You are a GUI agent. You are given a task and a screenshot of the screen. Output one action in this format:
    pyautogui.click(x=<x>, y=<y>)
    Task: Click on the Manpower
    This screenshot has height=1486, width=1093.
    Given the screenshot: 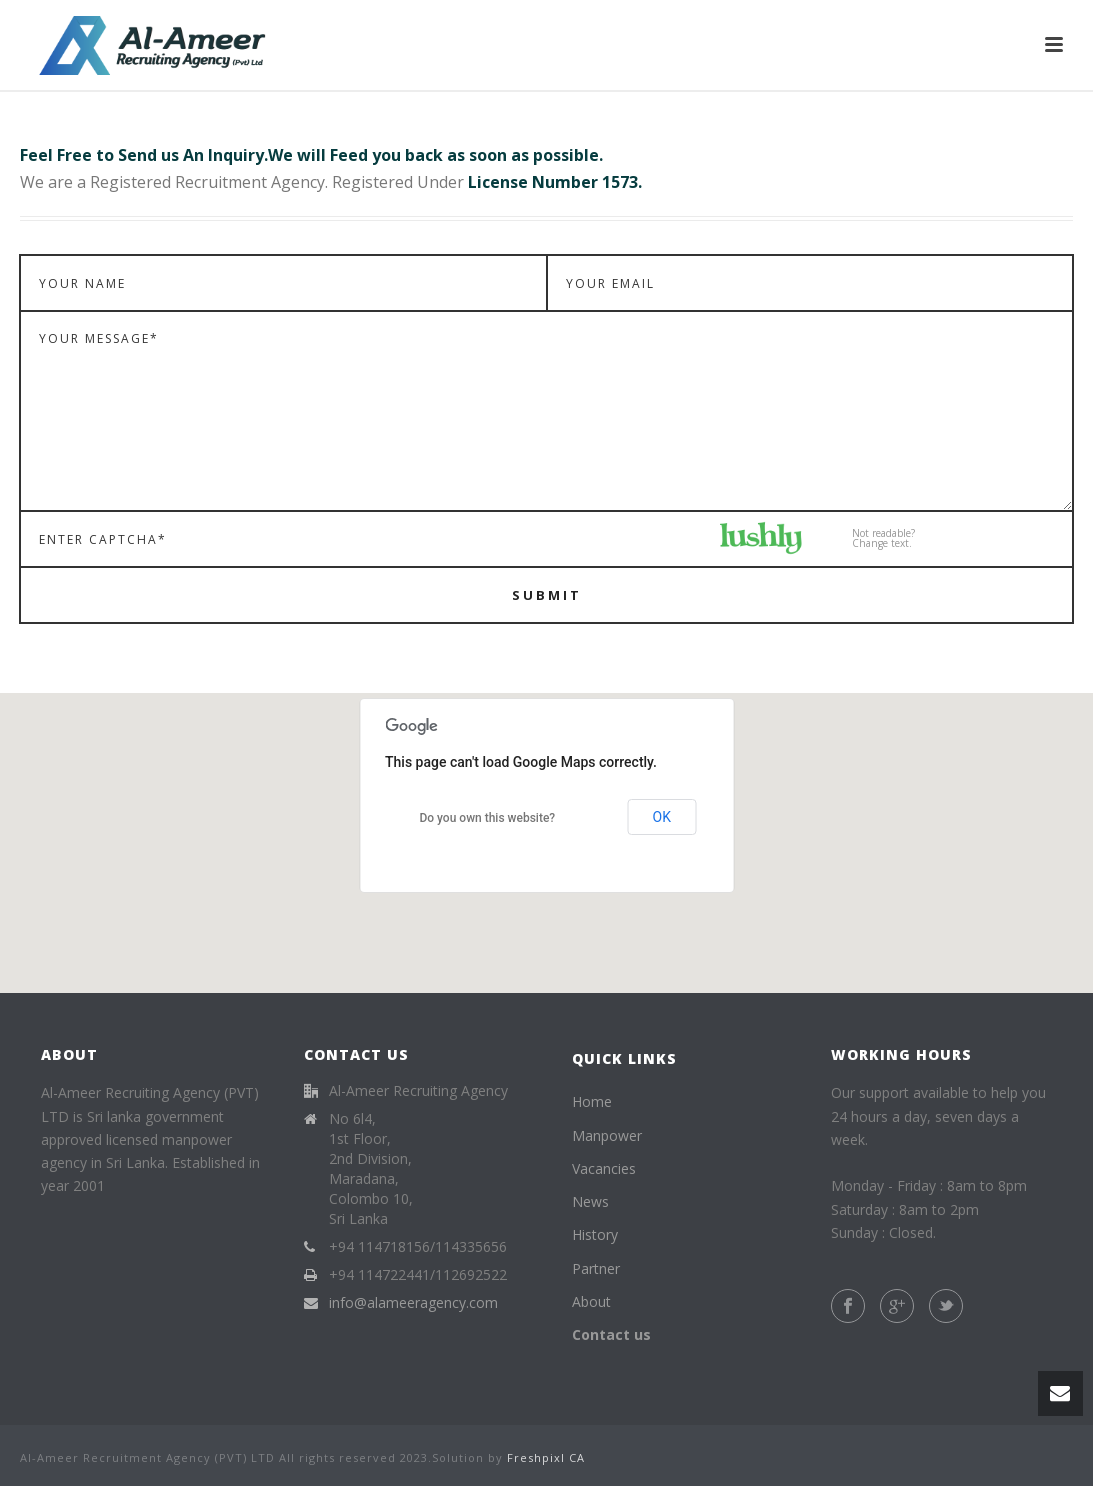 What is the action you would take?
    pyautogui.click(x=607, y=1135)
    